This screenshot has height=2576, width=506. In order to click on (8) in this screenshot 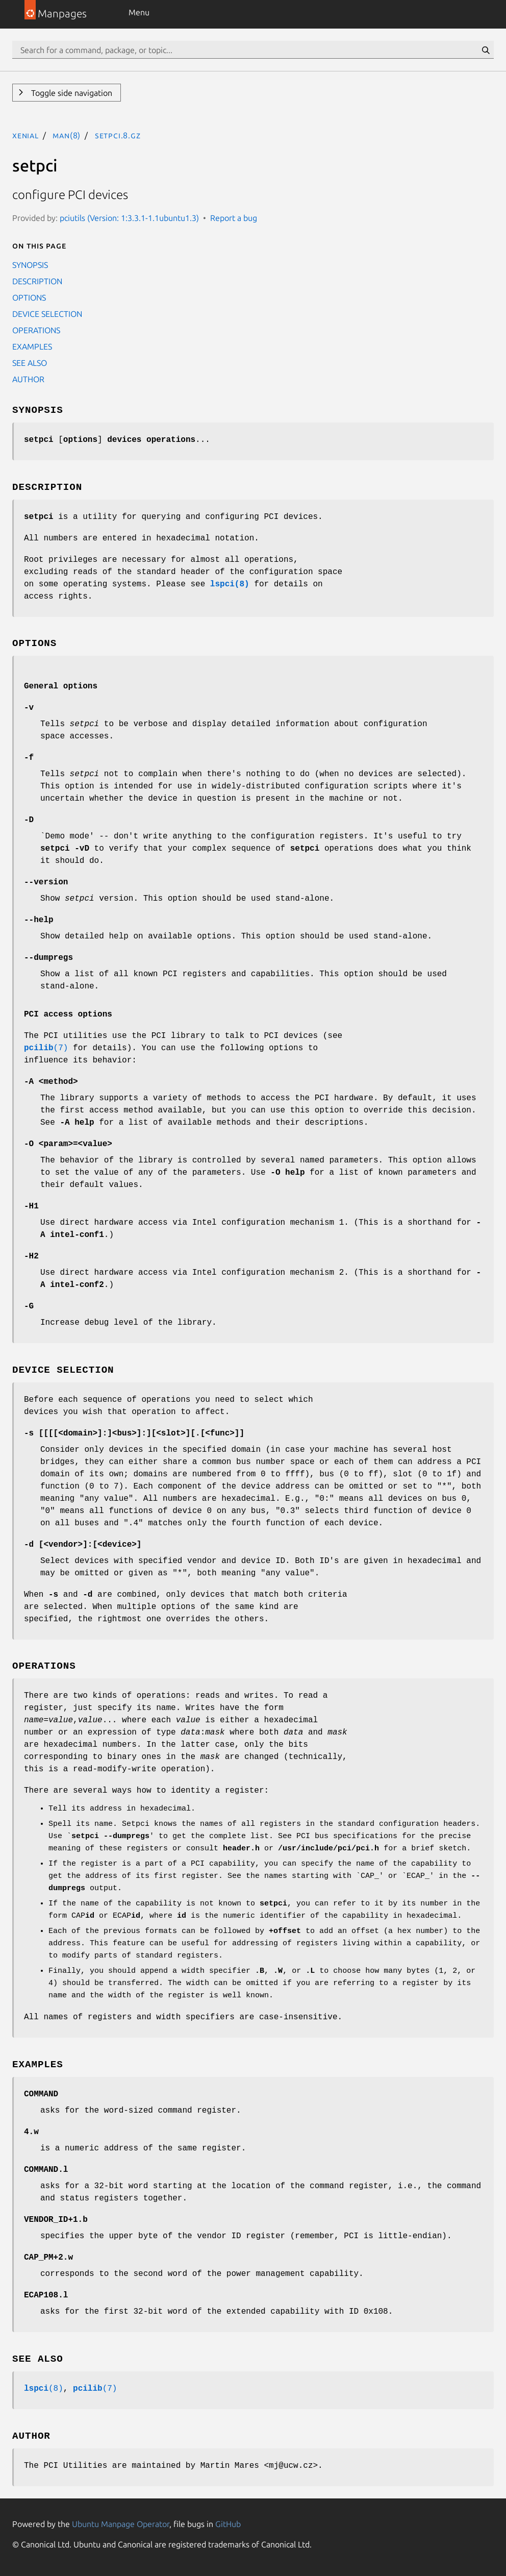, I will do `click(43, 2388)`.